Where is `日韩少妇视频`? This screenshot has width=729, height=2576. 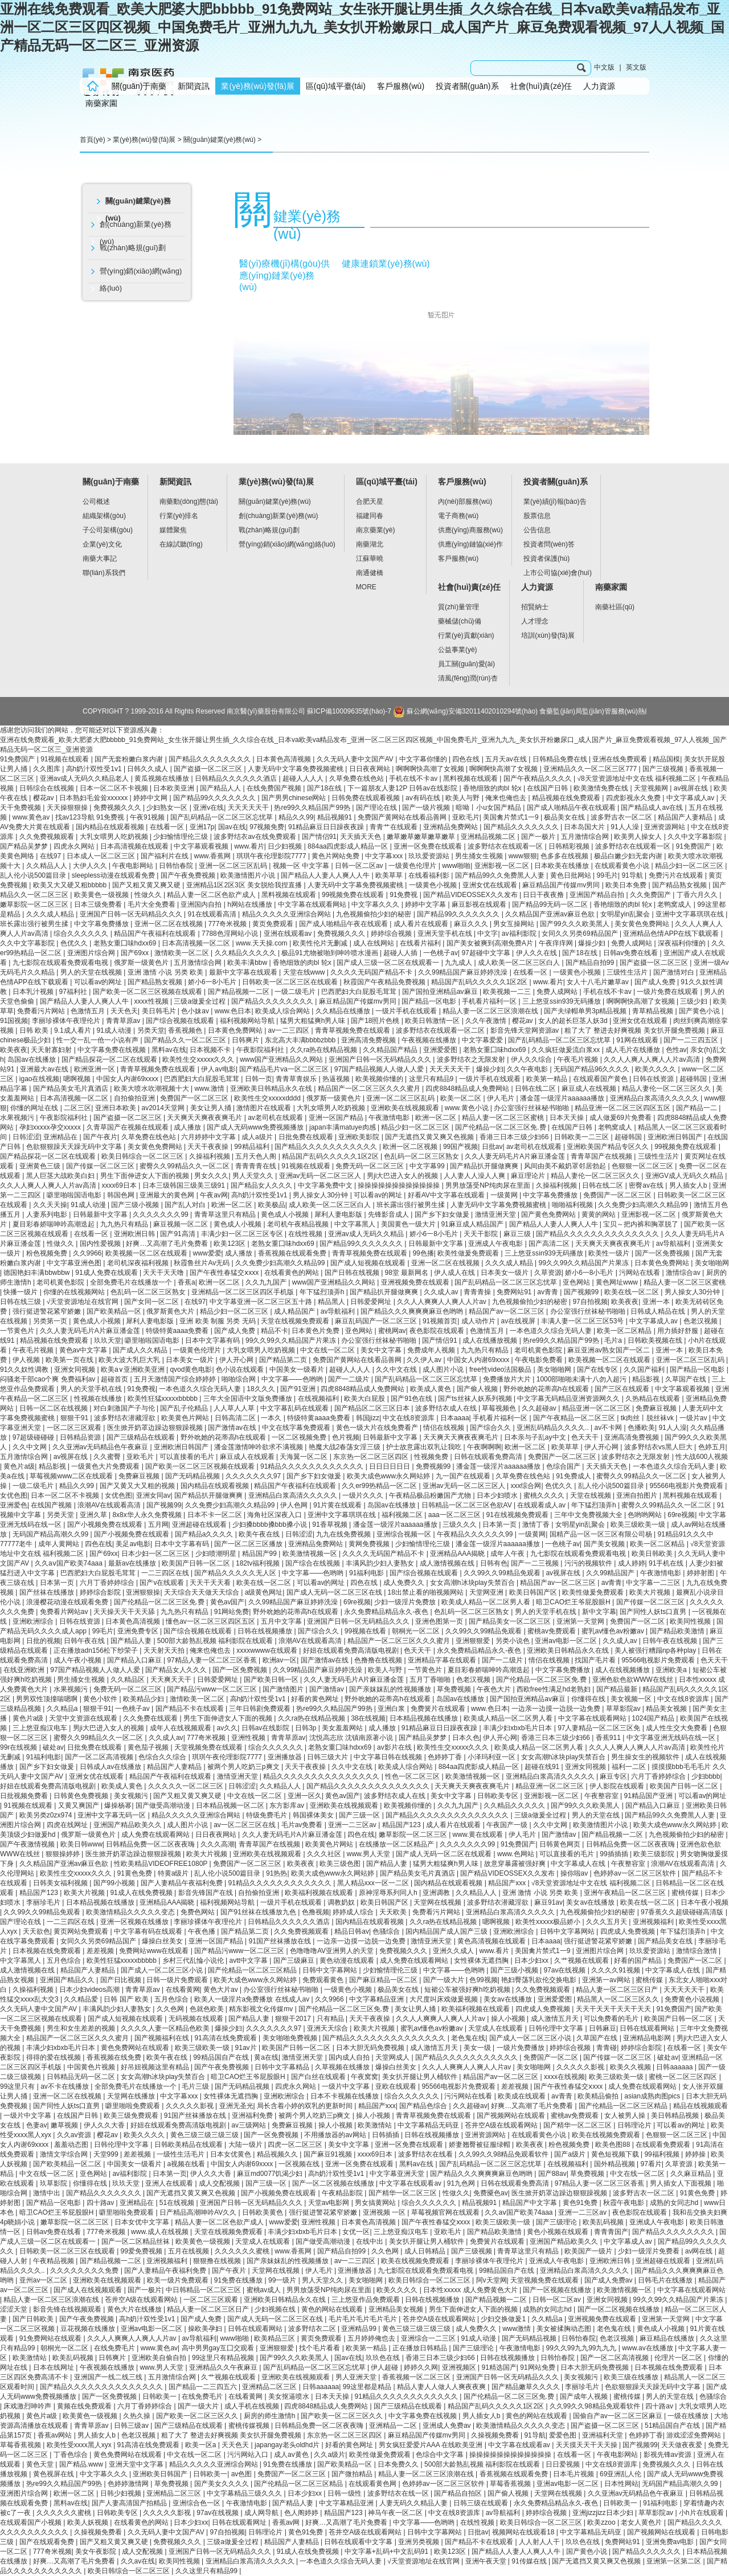 日韩少妇视频 is located at coordinates (121, 2493).